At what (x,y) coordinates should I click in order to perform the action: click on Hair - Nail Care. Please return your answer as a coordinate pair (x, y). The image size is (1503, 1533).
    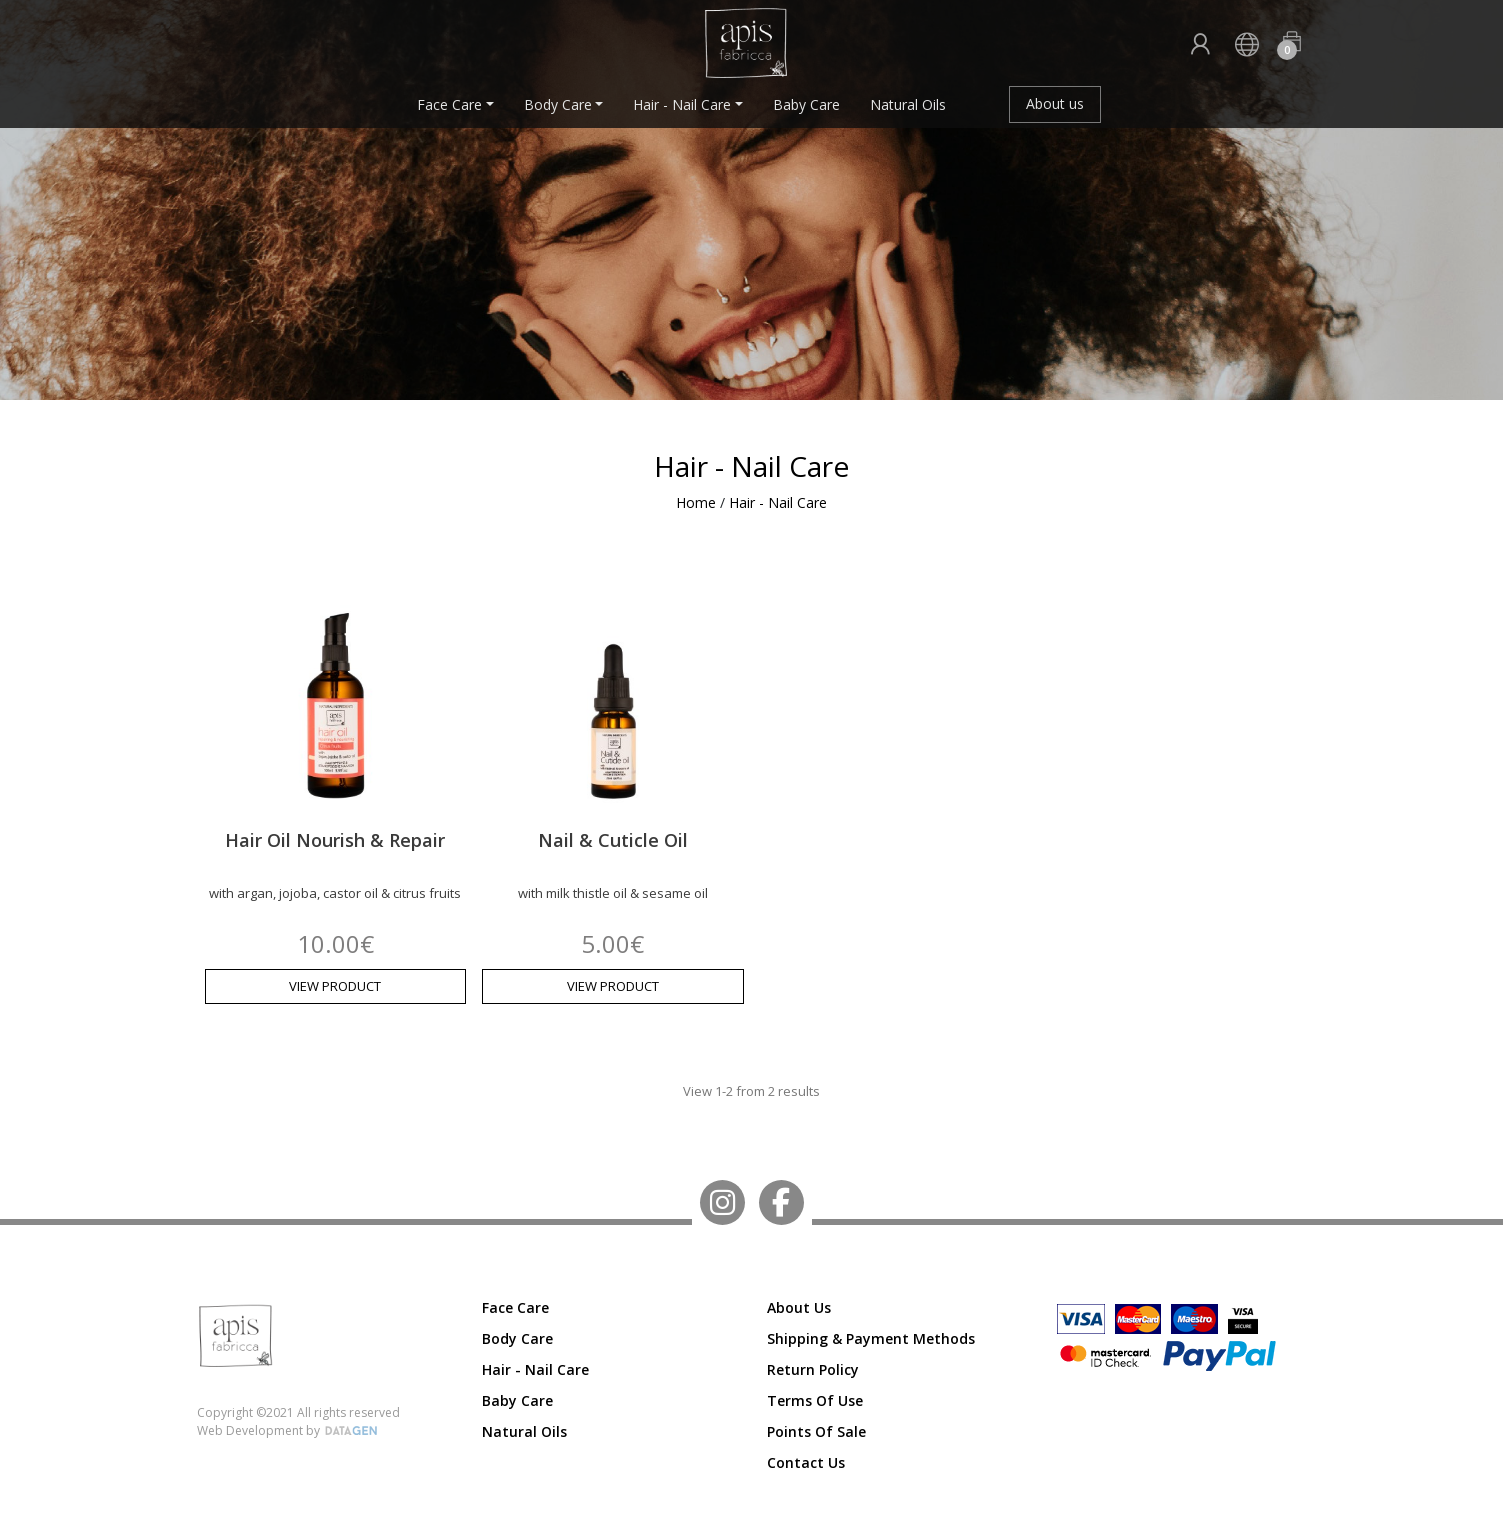
    Looking at the image, I should click on (682, 104).